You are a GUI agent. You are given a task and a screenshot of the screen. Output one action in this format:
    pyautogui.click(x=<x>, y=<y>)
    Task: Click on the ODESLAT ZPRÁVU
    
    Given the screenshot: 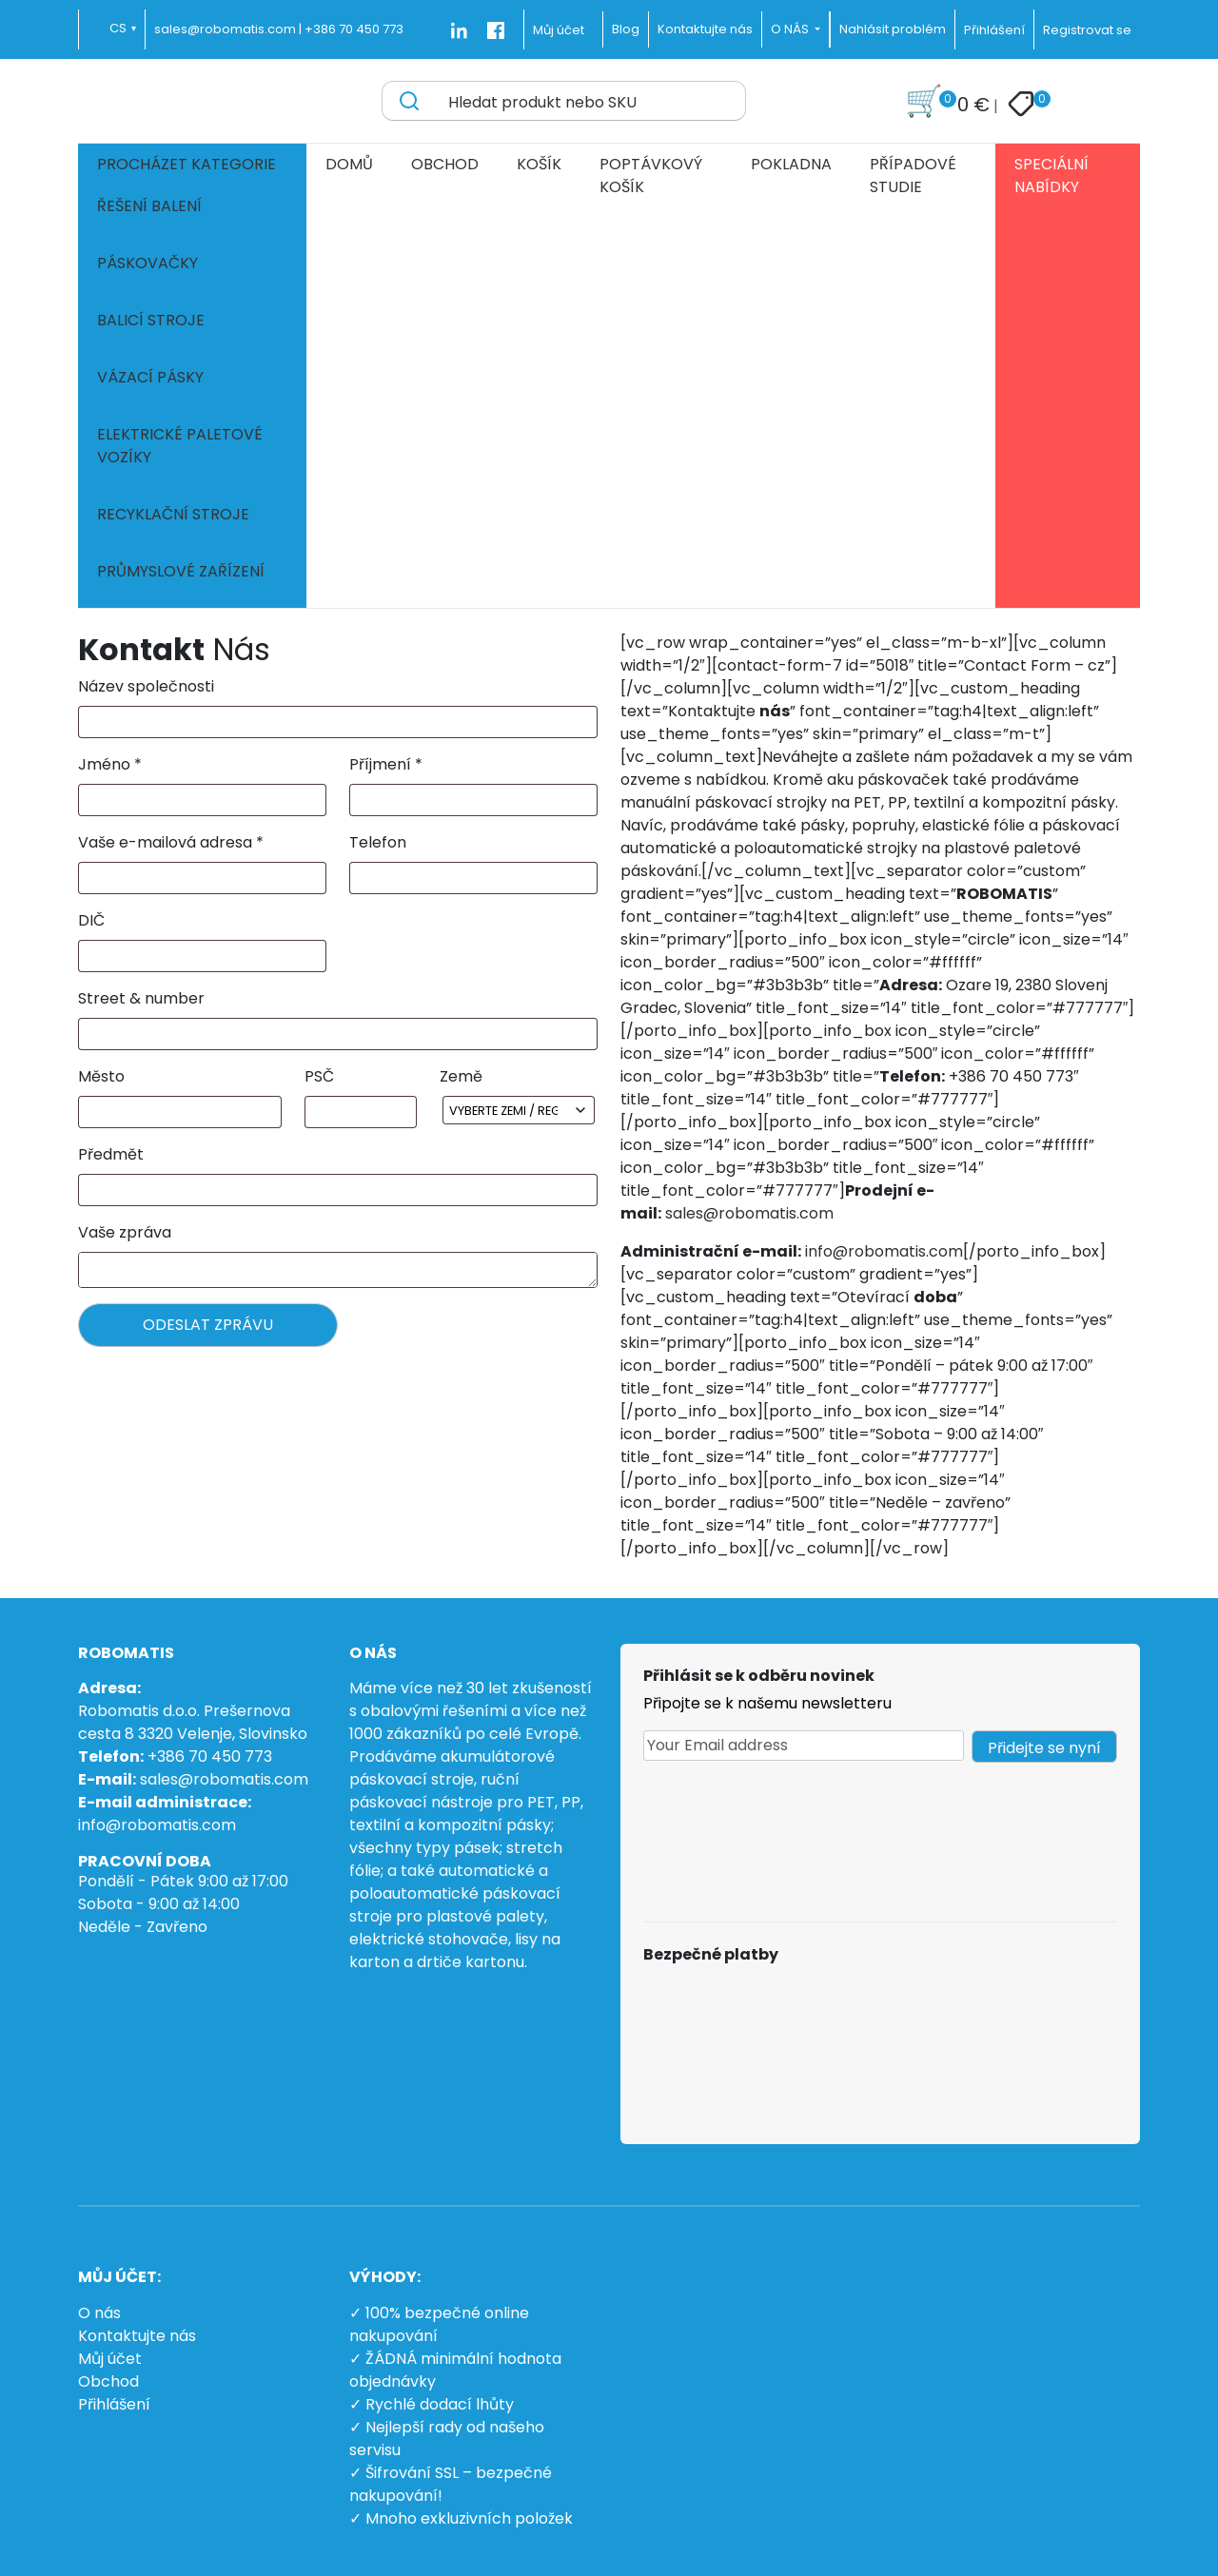 What is the action you would take?
    pyautogui.click(x=208, y=1325)
    